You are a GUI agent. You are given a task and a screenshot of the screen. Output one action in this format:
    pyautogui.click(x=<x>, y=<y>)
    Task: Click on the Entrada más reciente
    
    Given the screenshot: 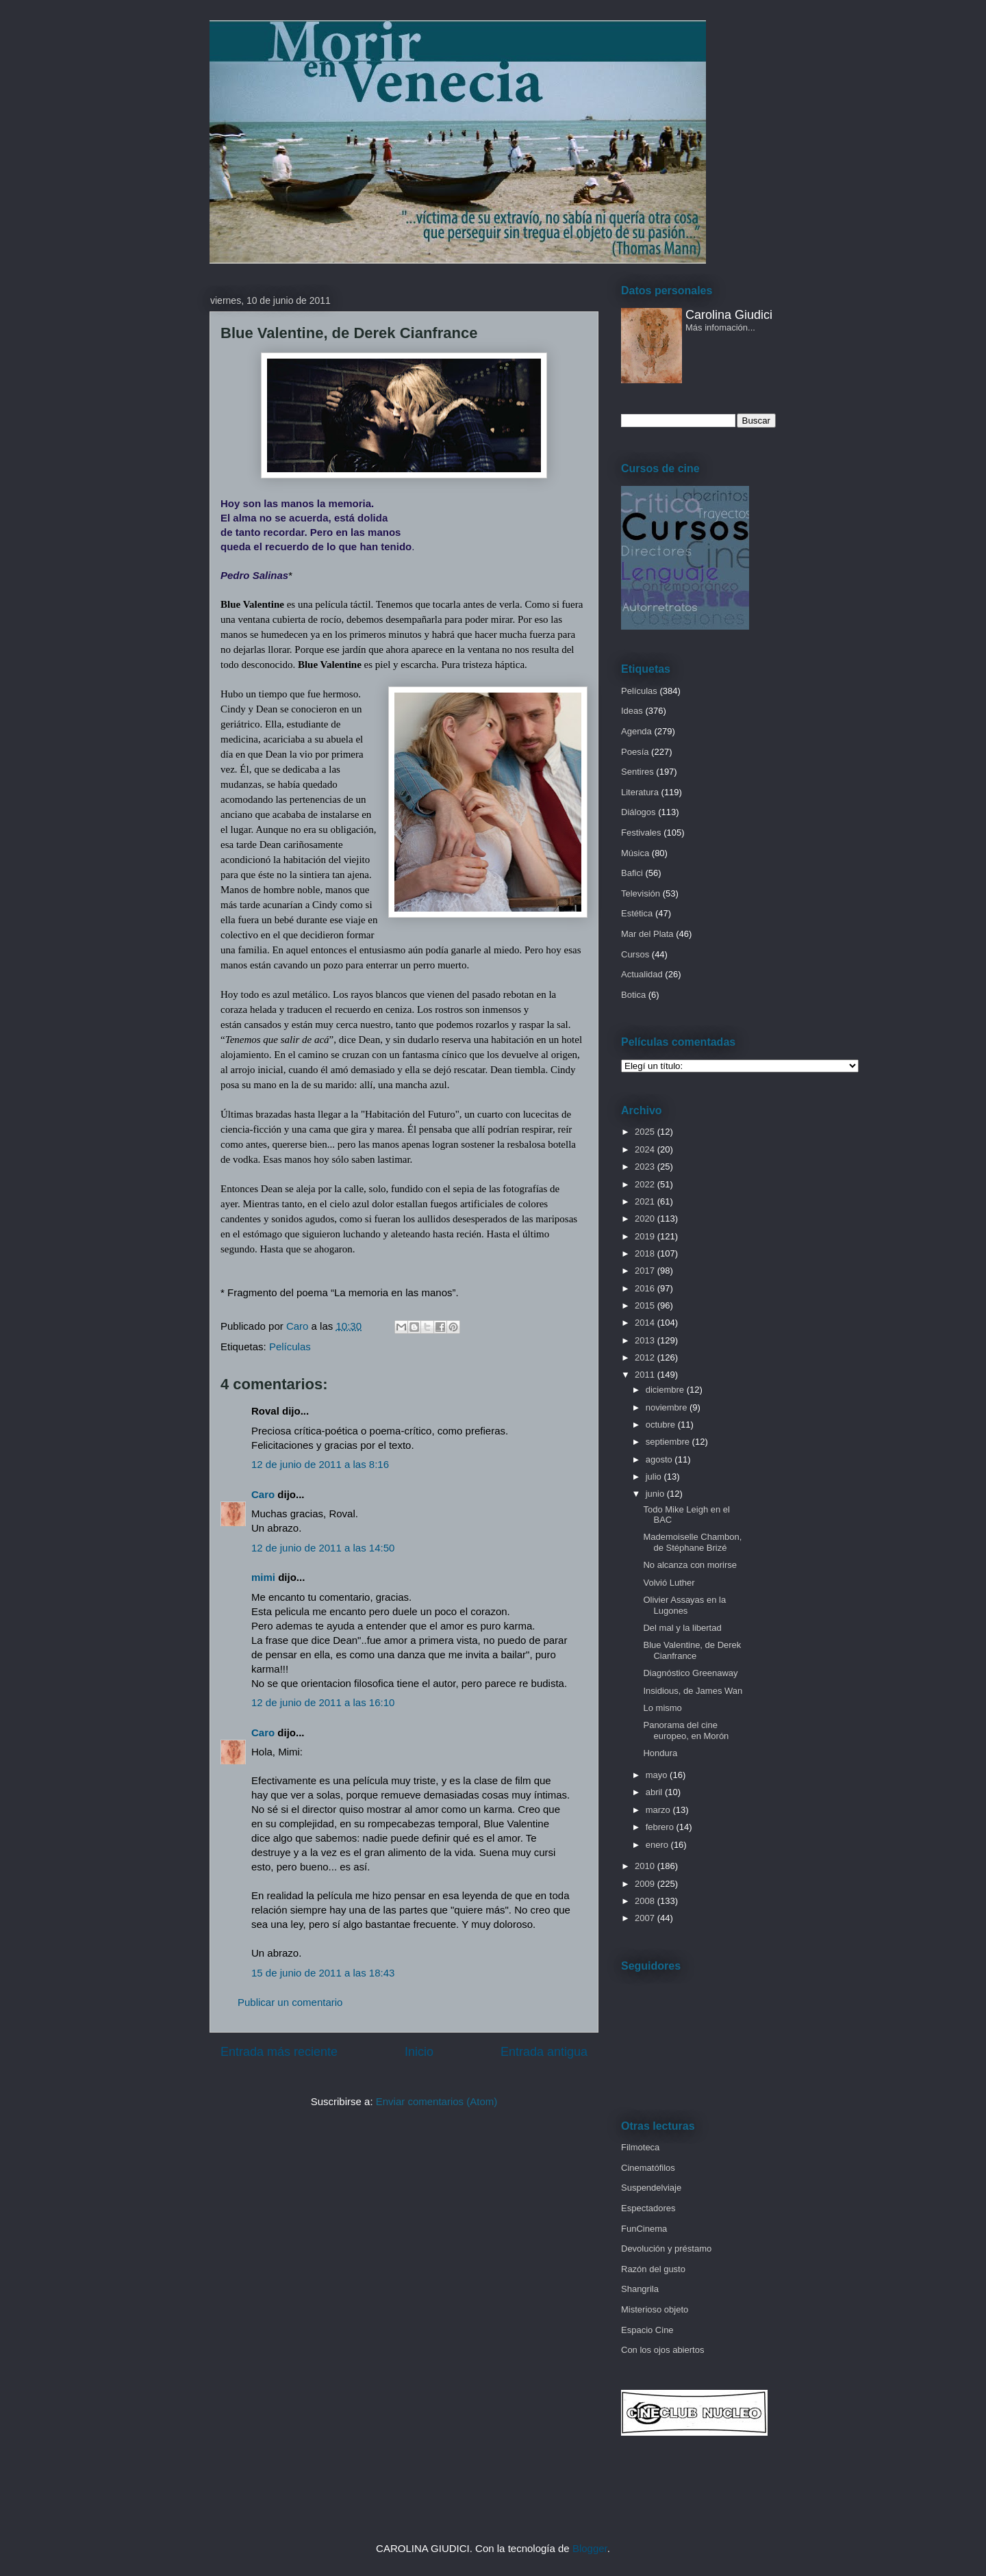 What is the action you would take?
    pyautogui.click(x=279, y=2052)
    